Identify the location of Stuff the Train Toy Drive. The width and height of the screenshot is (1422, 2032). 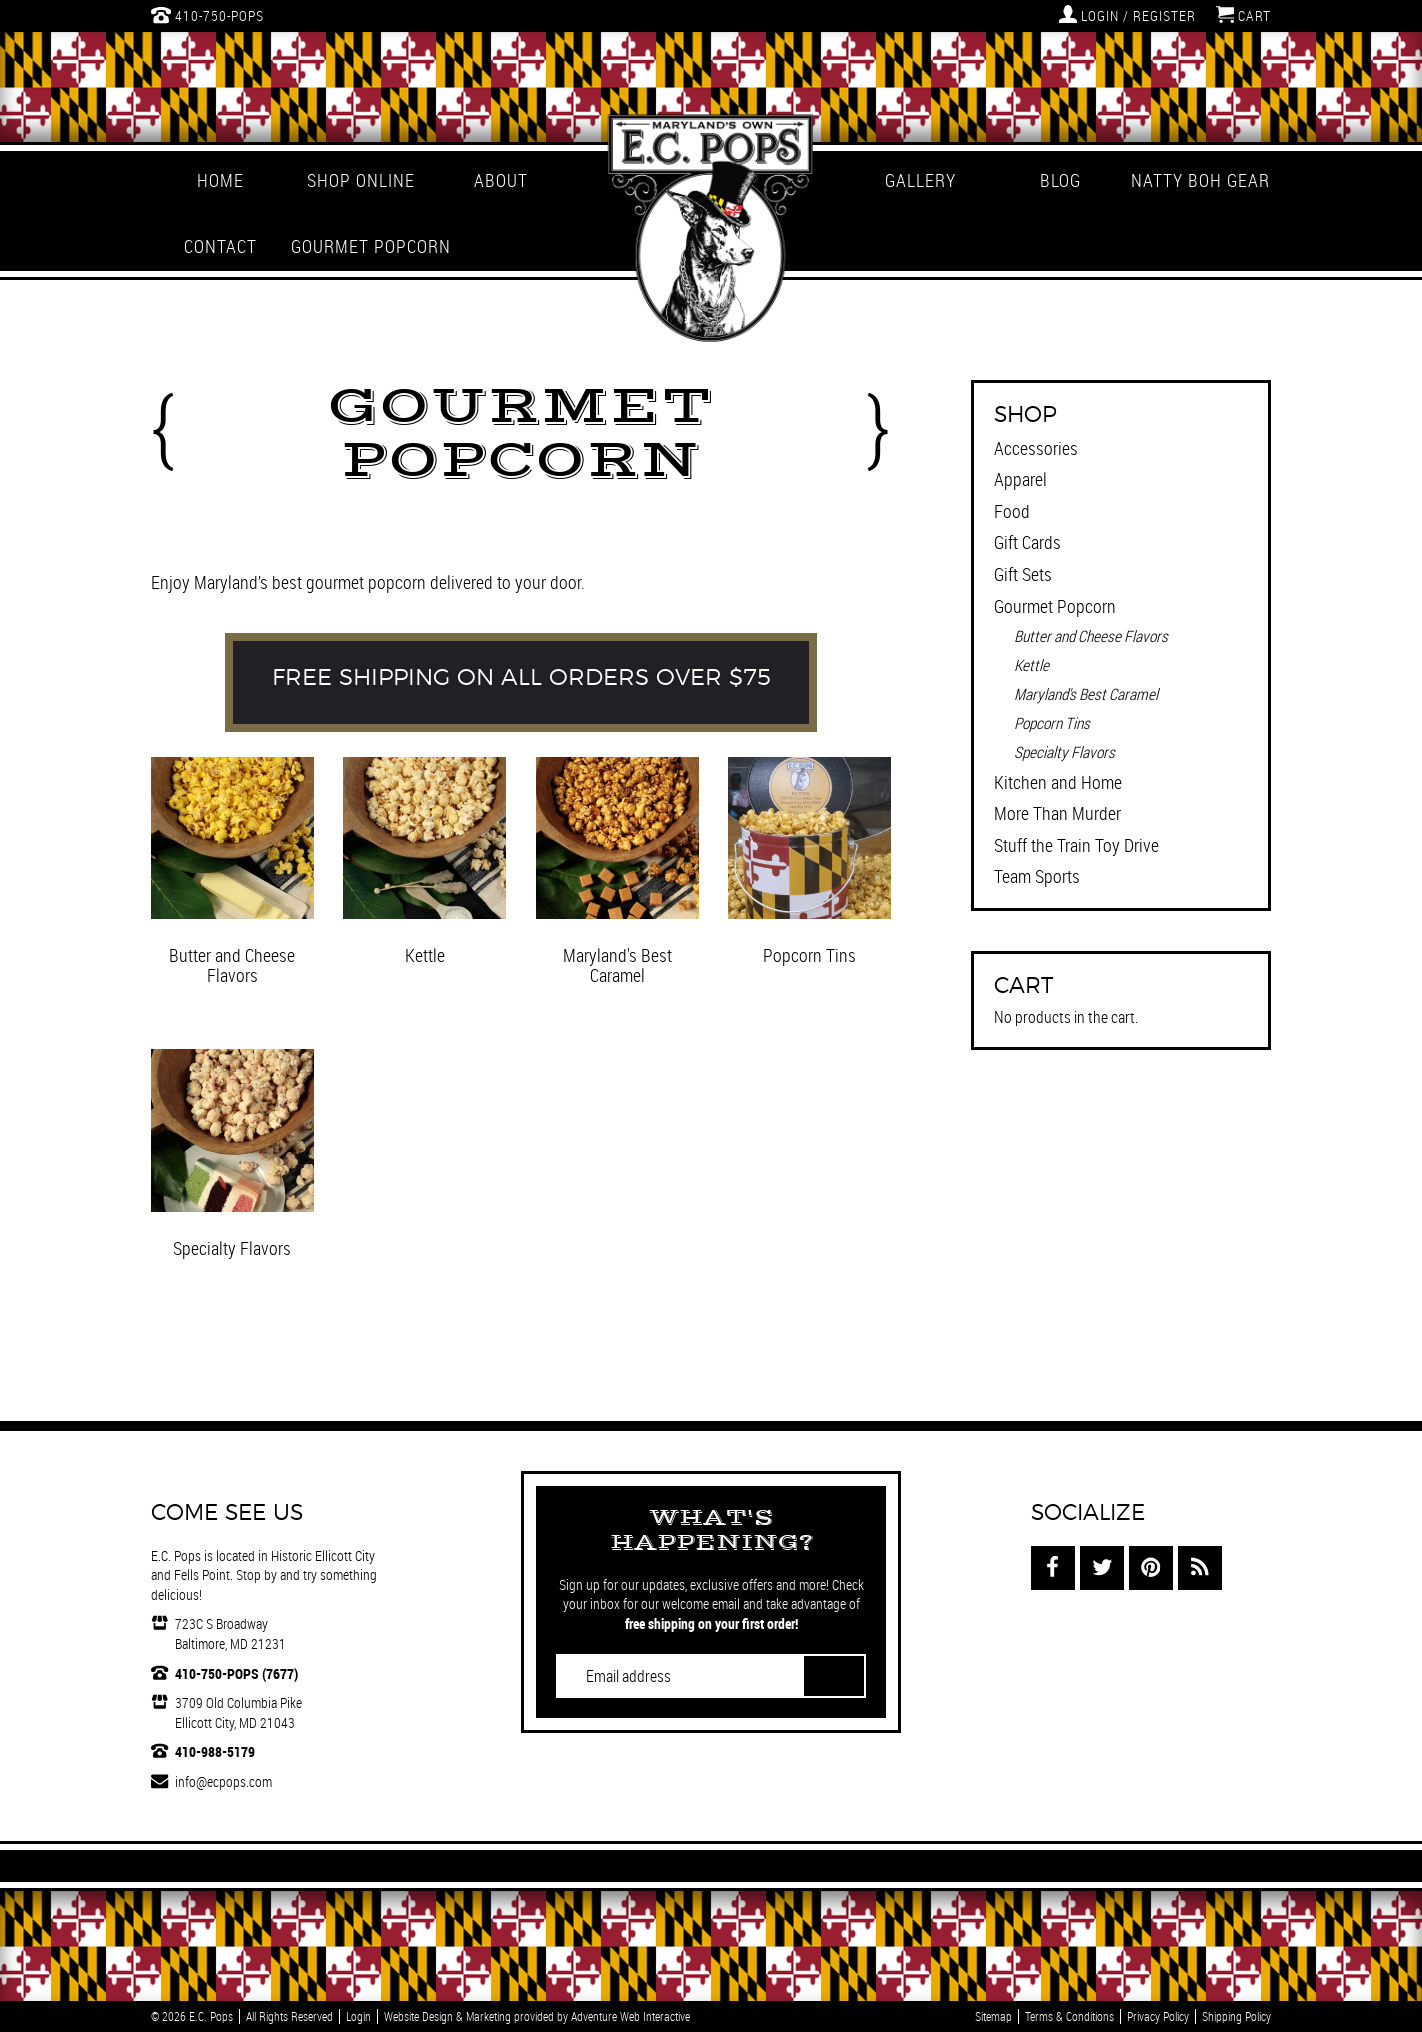
(1076, 845).